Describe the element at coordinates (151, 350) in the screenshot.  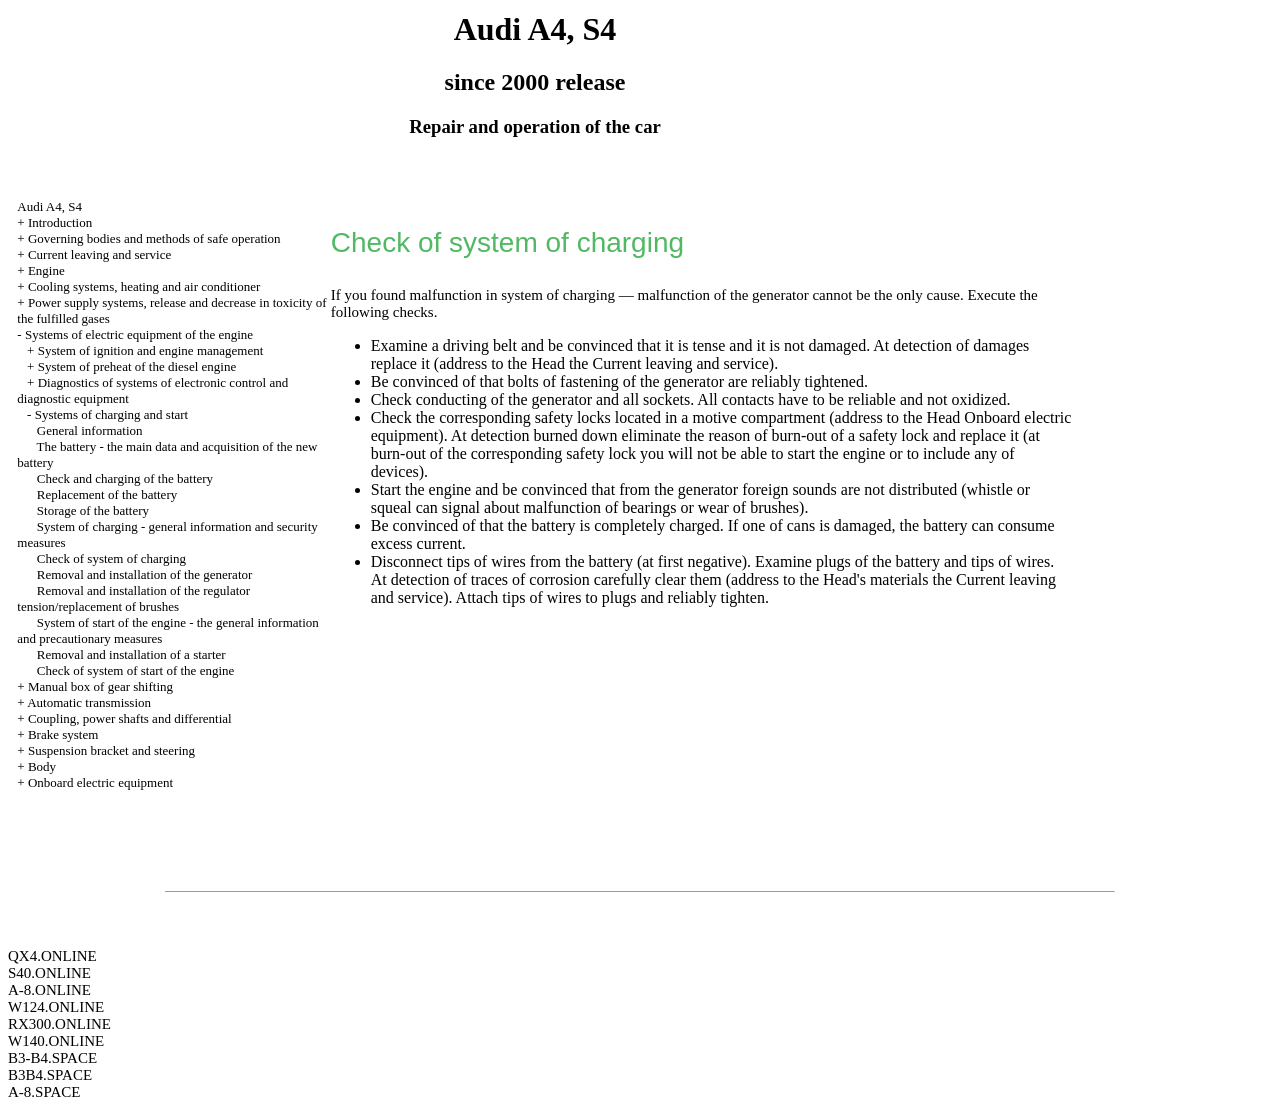
I see `System of ignition and engine management` at that location.